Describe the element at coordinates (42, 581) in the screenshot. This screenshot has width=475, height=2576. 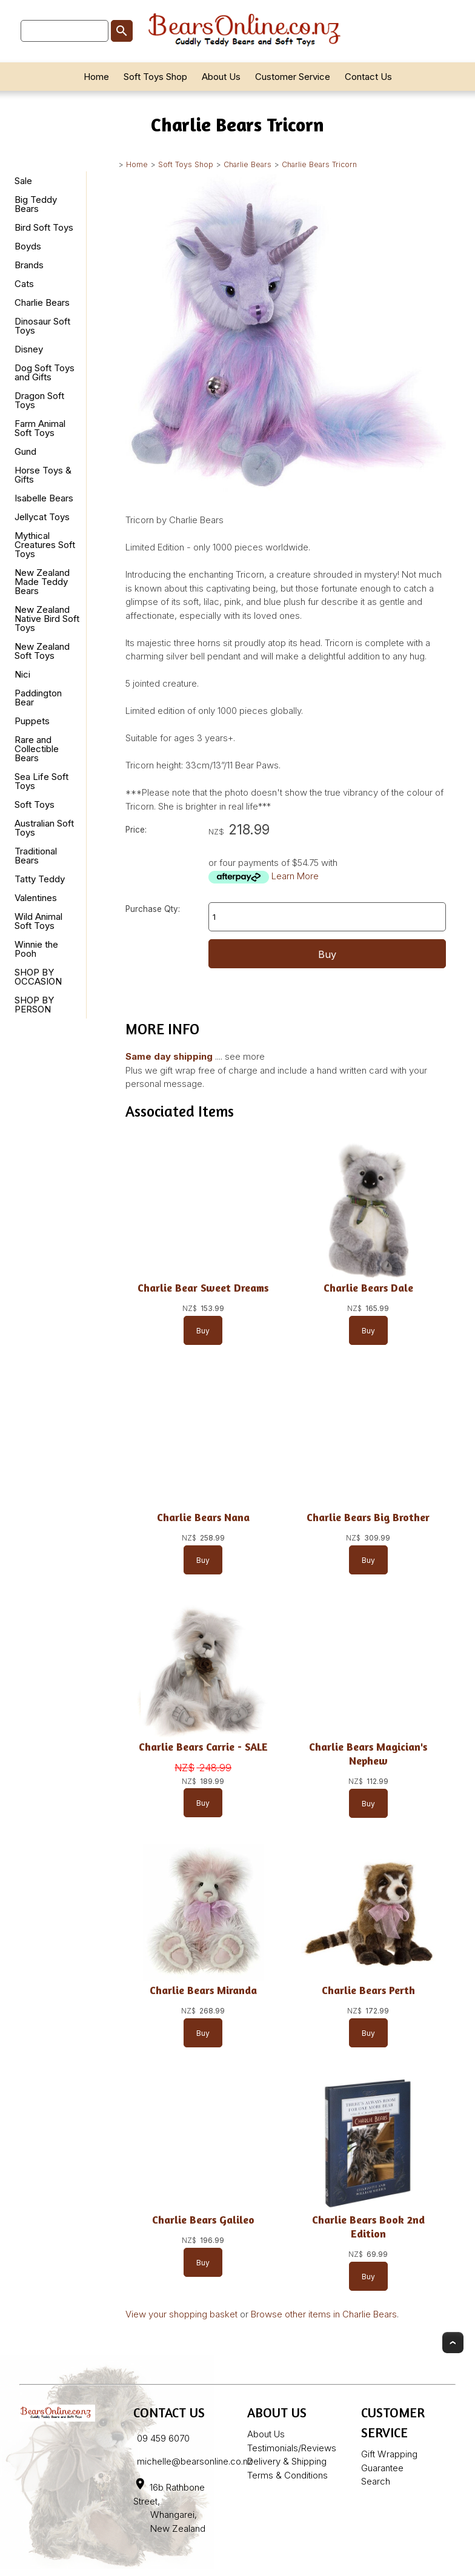
I see `New Zealand Made Teddy Bears` at that location.